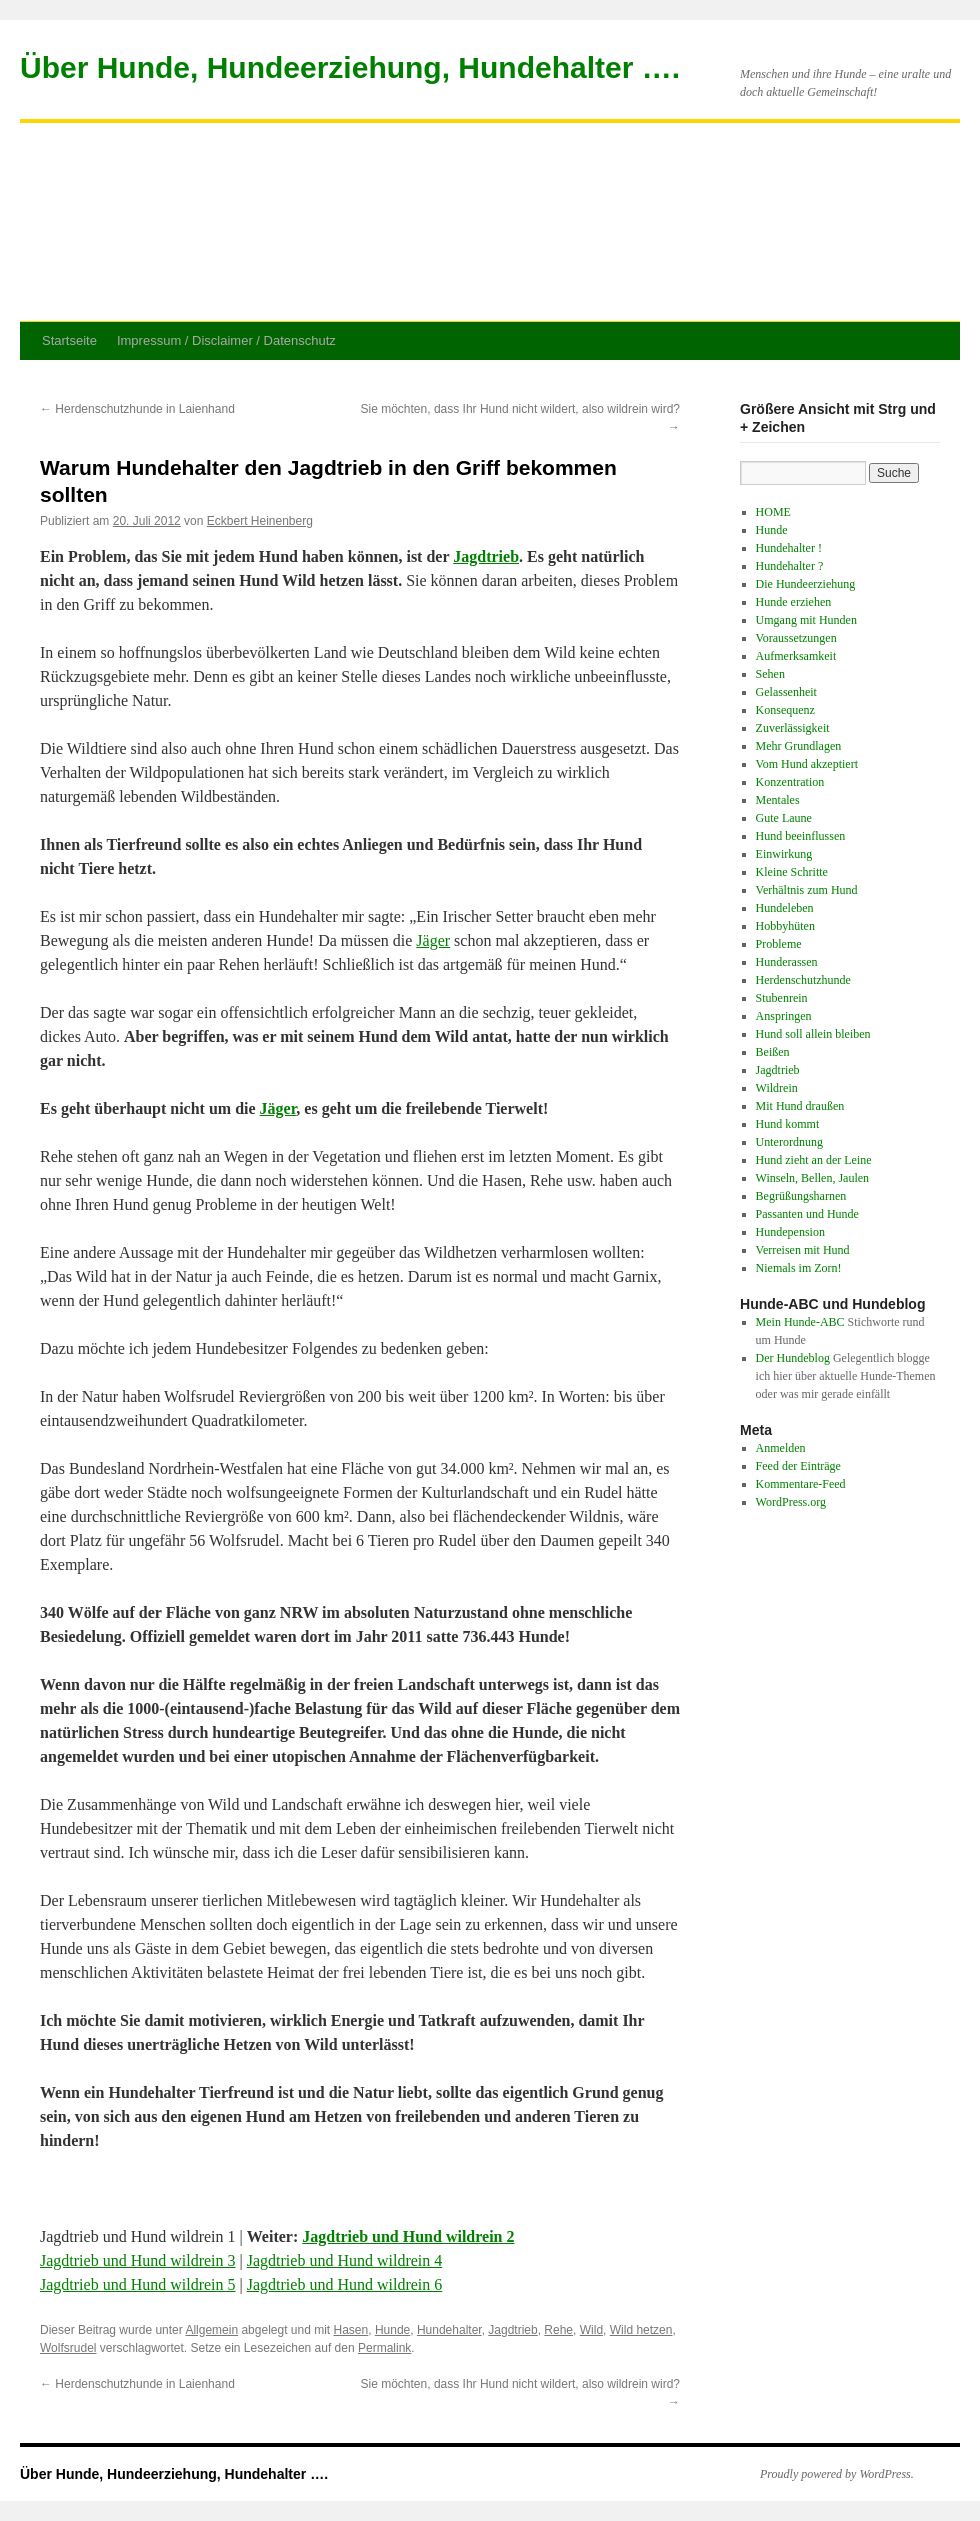 The height and width of the screenshot is (2521, 980). I want to click on HOME, so click(773, 512).